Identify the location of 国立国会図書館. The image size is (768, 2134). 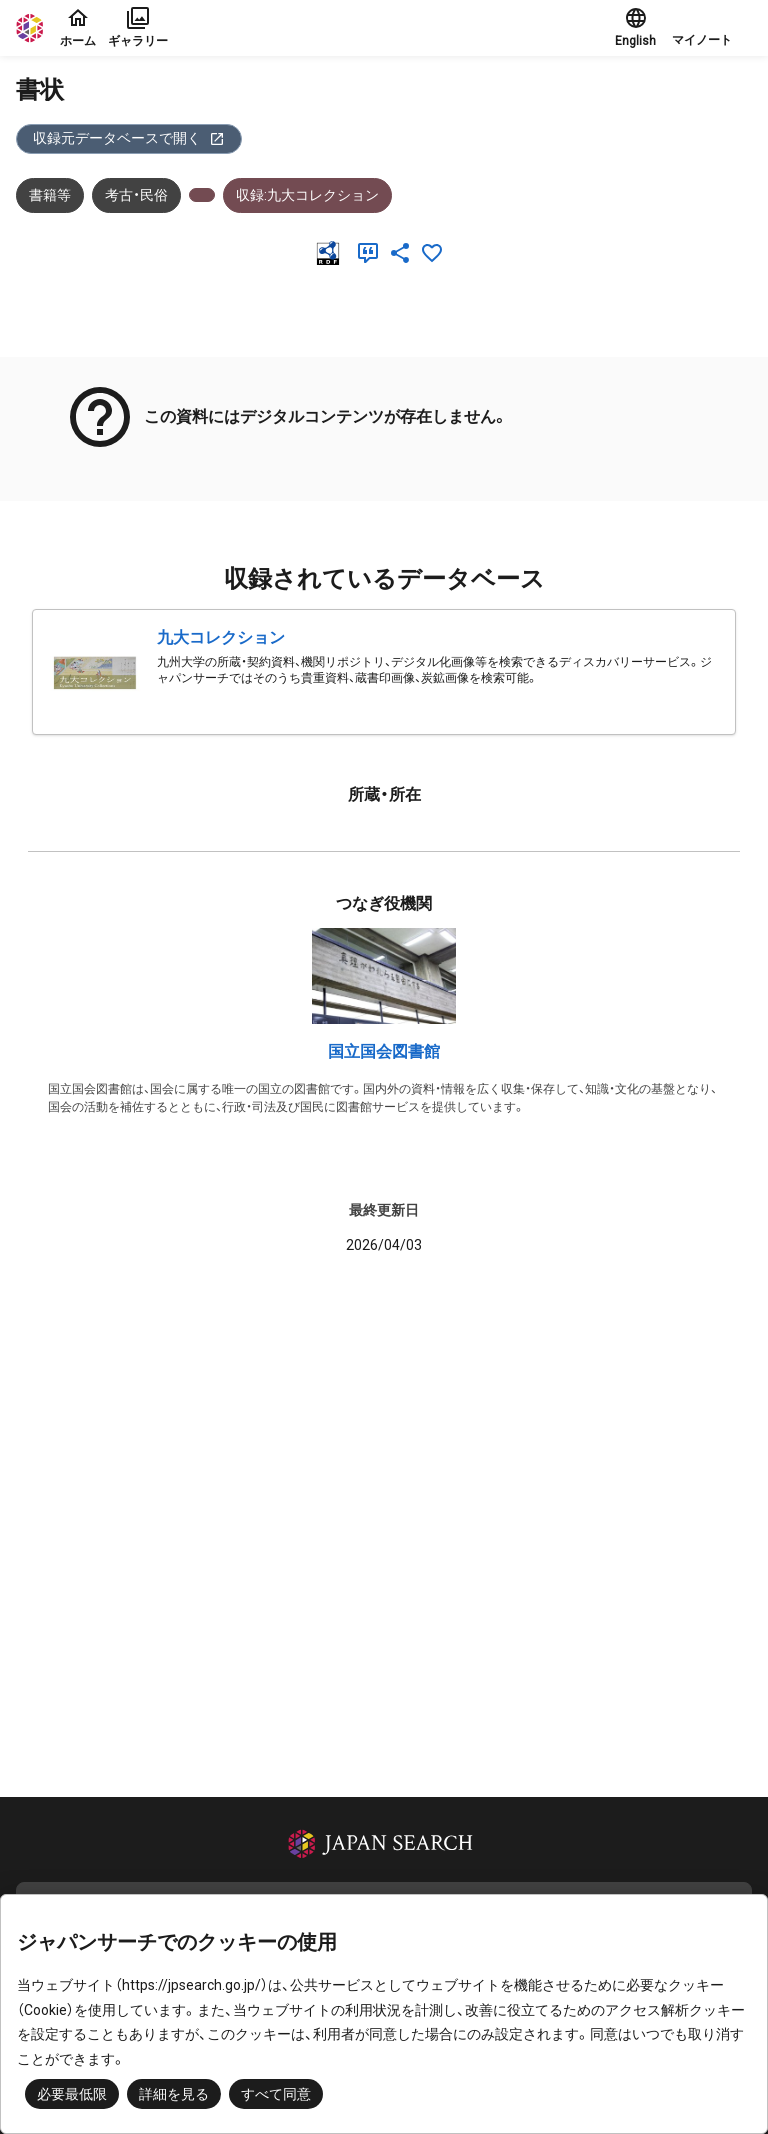
(384, 1051).